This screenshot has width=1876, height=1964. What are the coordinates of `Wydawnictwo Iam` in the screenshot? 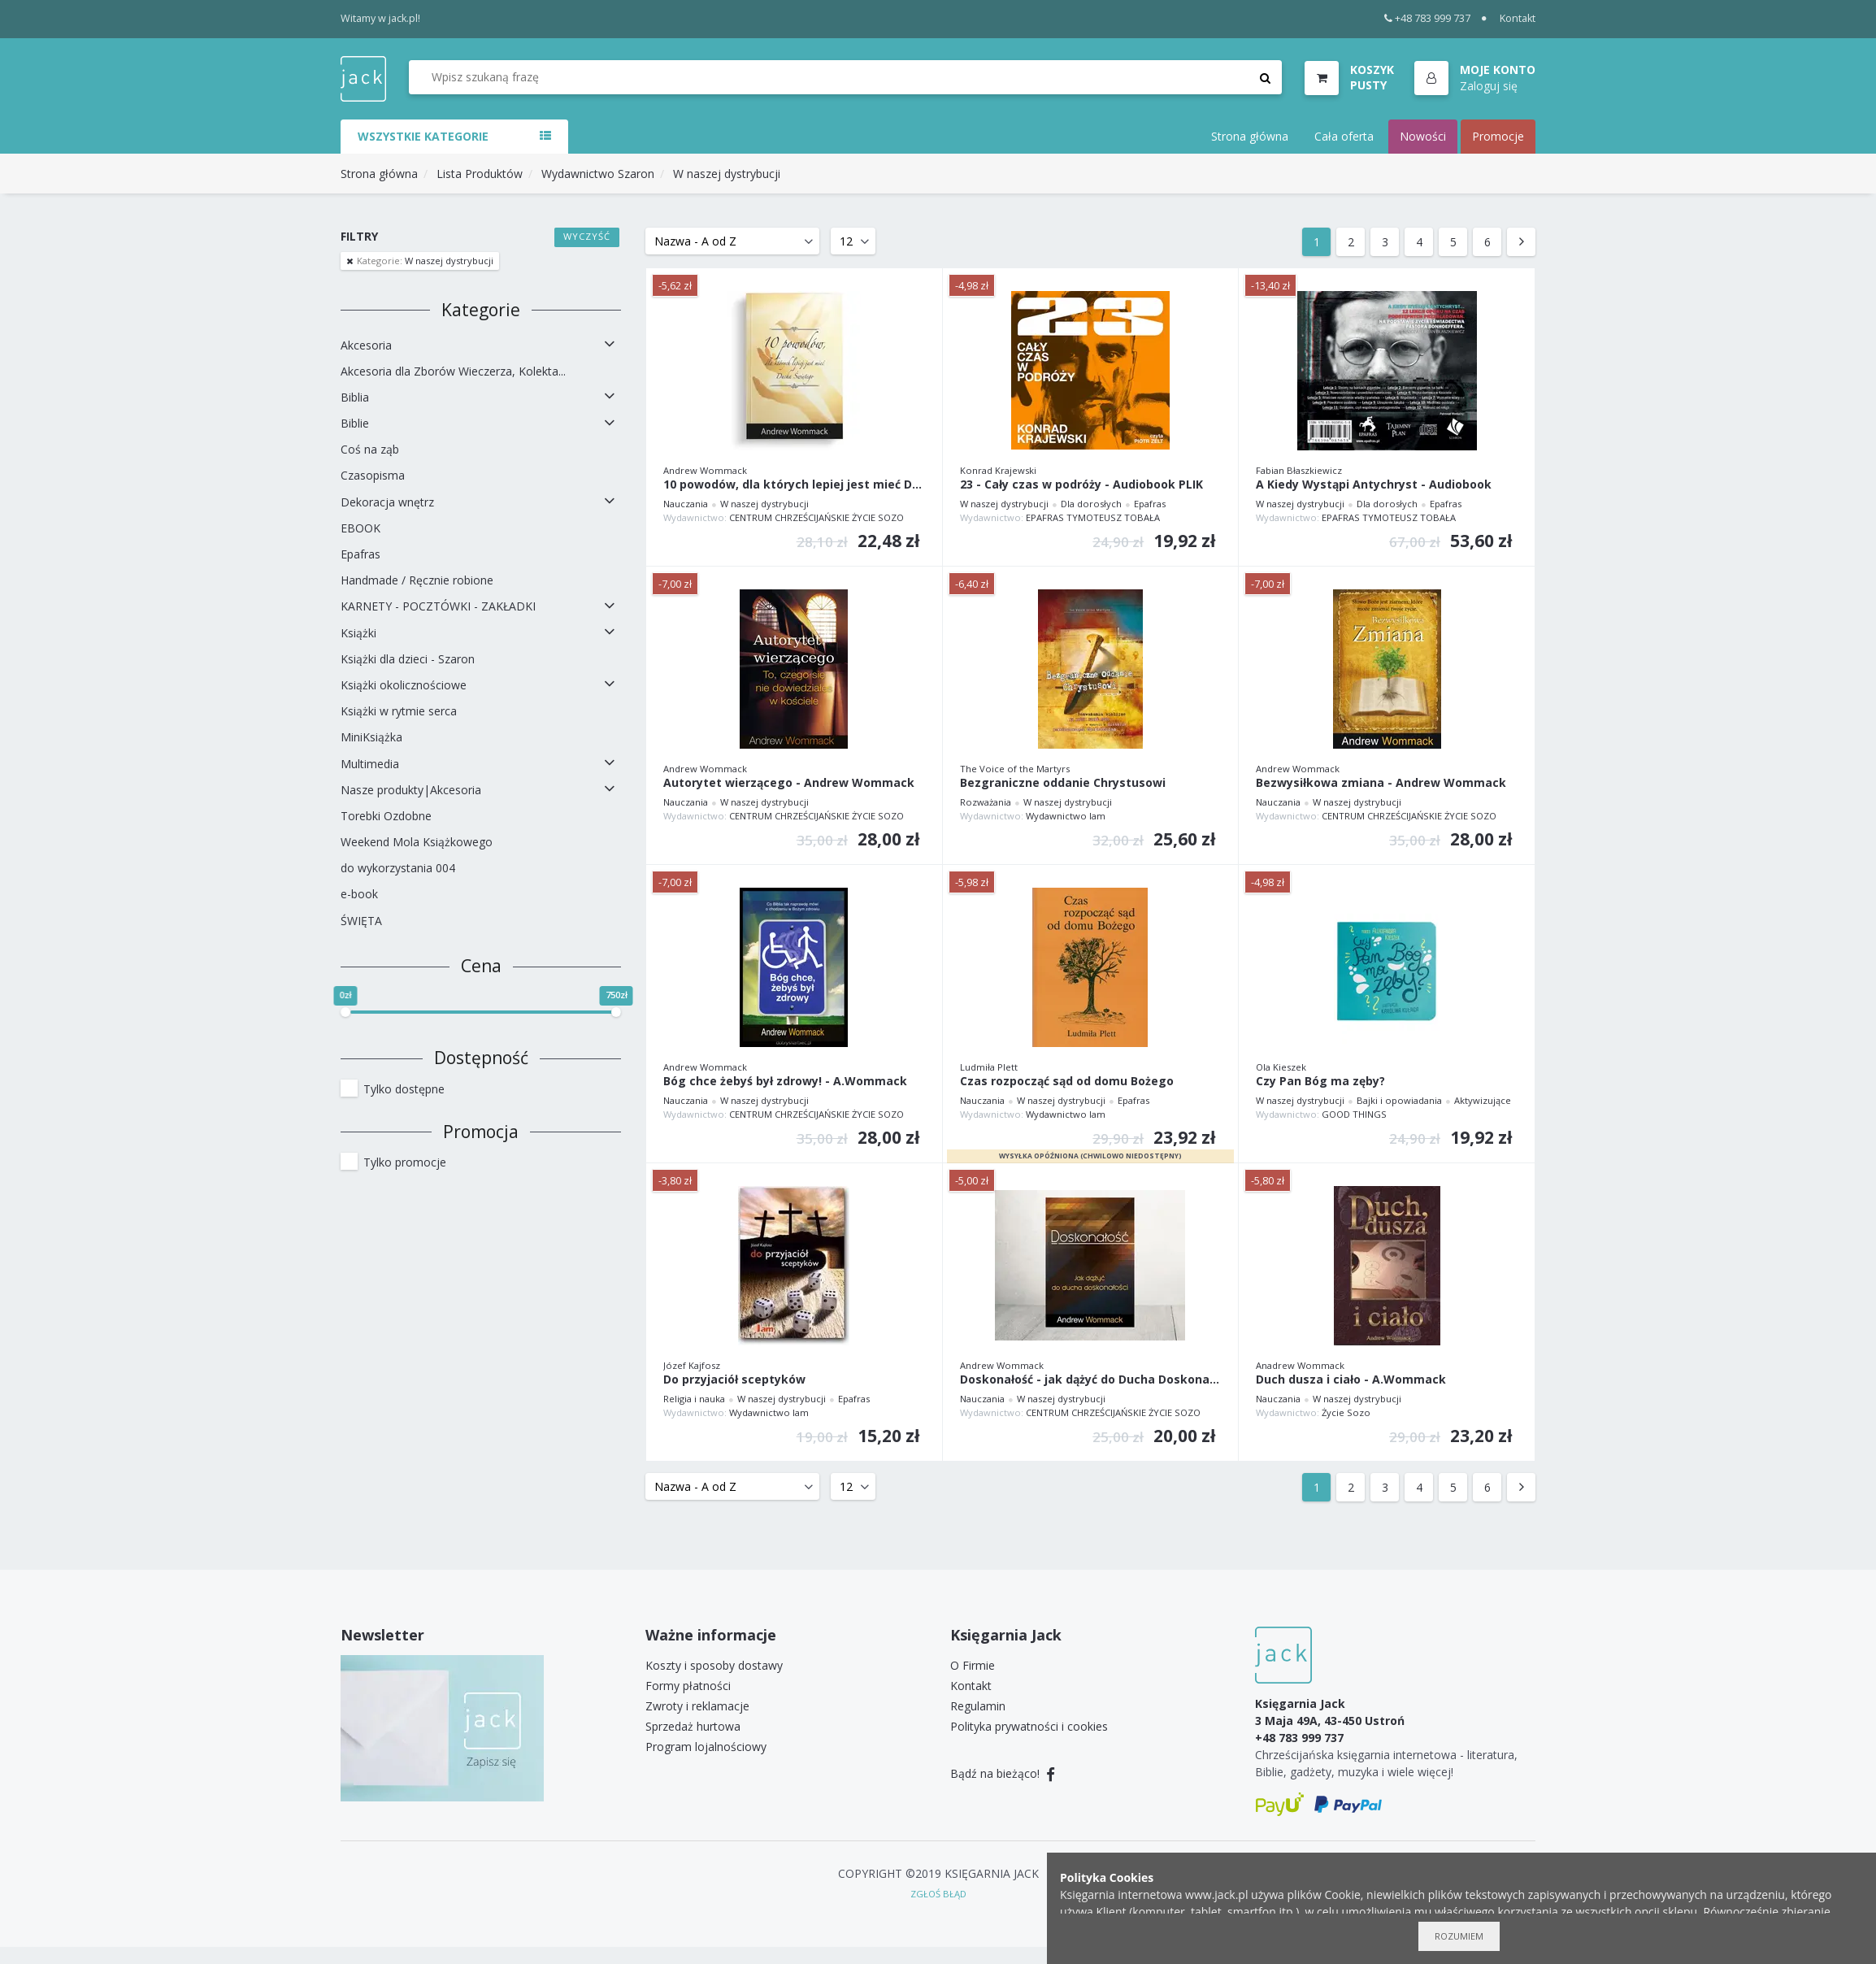 It's located at (1065, 816).